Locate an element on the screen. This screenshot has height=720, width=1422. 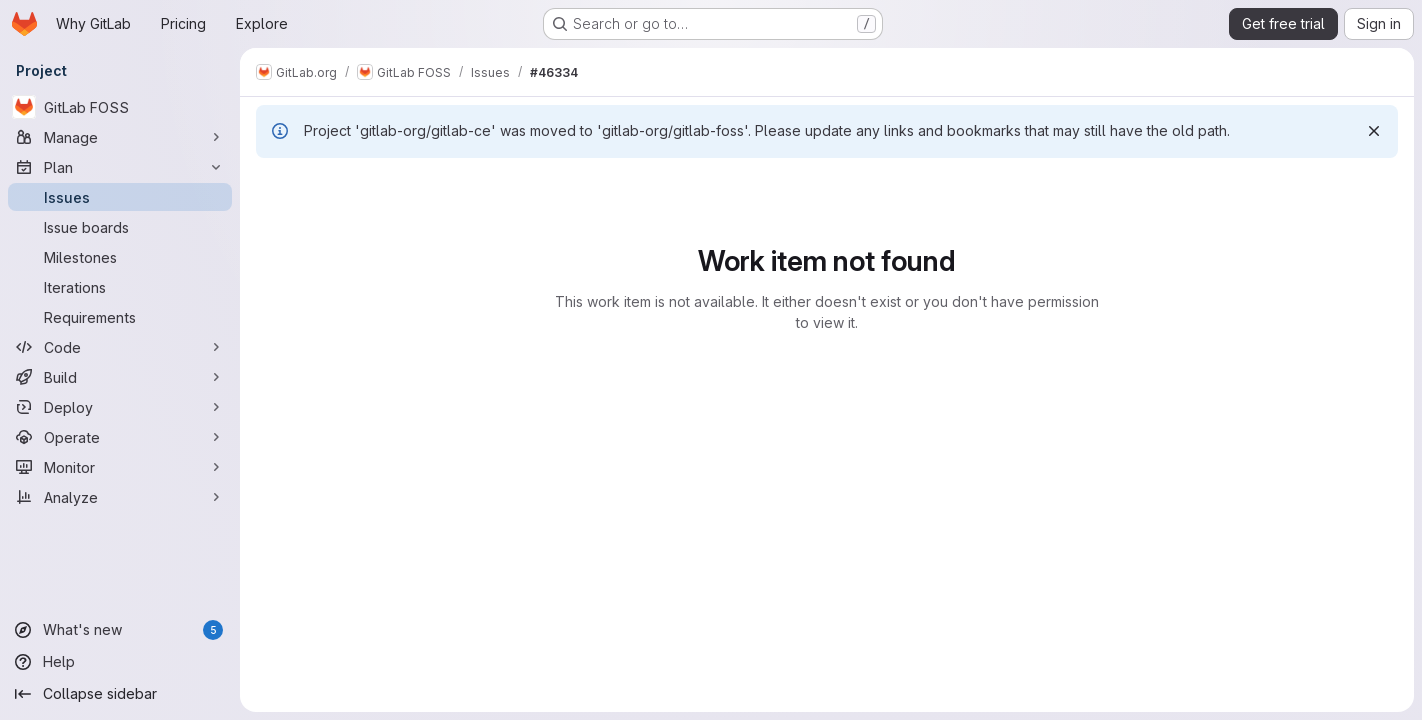
[Help] is located at coordinates (120, 662).